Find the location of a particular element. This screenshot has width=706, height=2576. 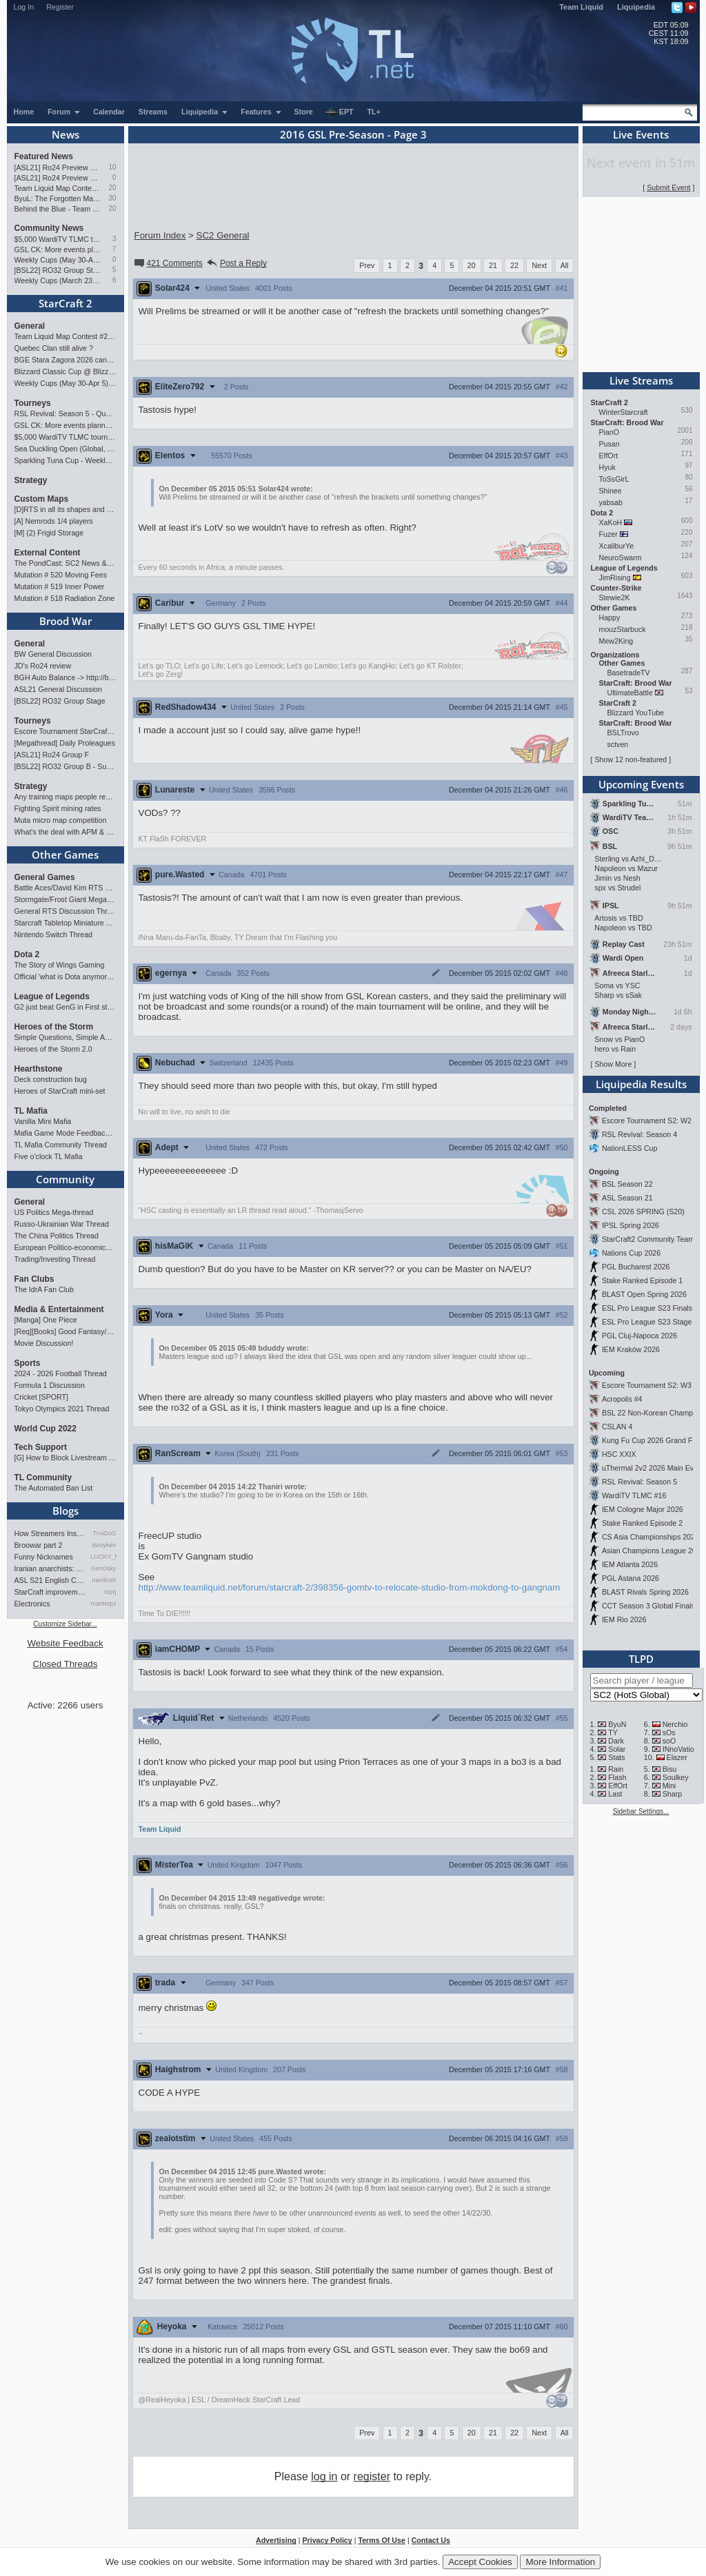

Show 12 non-featured is located at coordinates (630, 759).